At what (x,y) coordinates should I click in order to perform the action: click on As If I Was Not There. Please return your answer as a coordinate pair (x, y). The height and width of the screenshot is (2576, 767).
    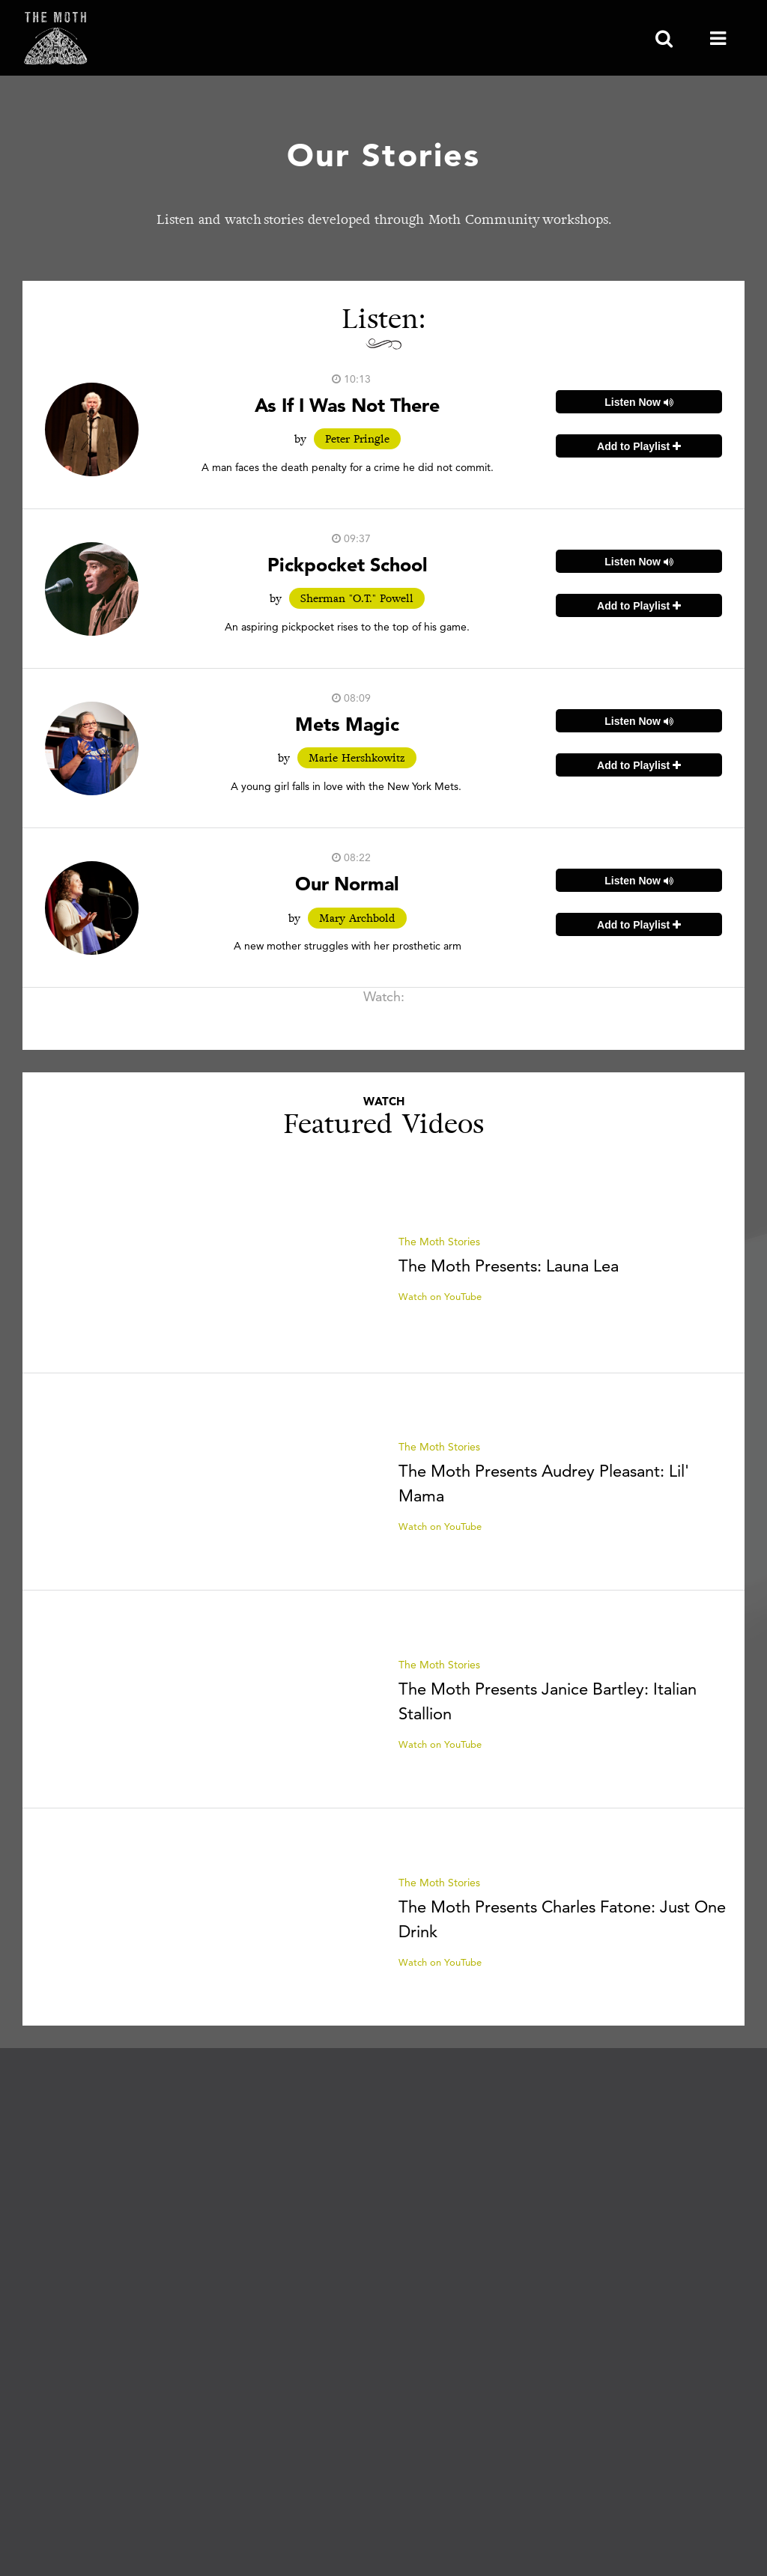
    Looking at the image, I should click on (347, 404).